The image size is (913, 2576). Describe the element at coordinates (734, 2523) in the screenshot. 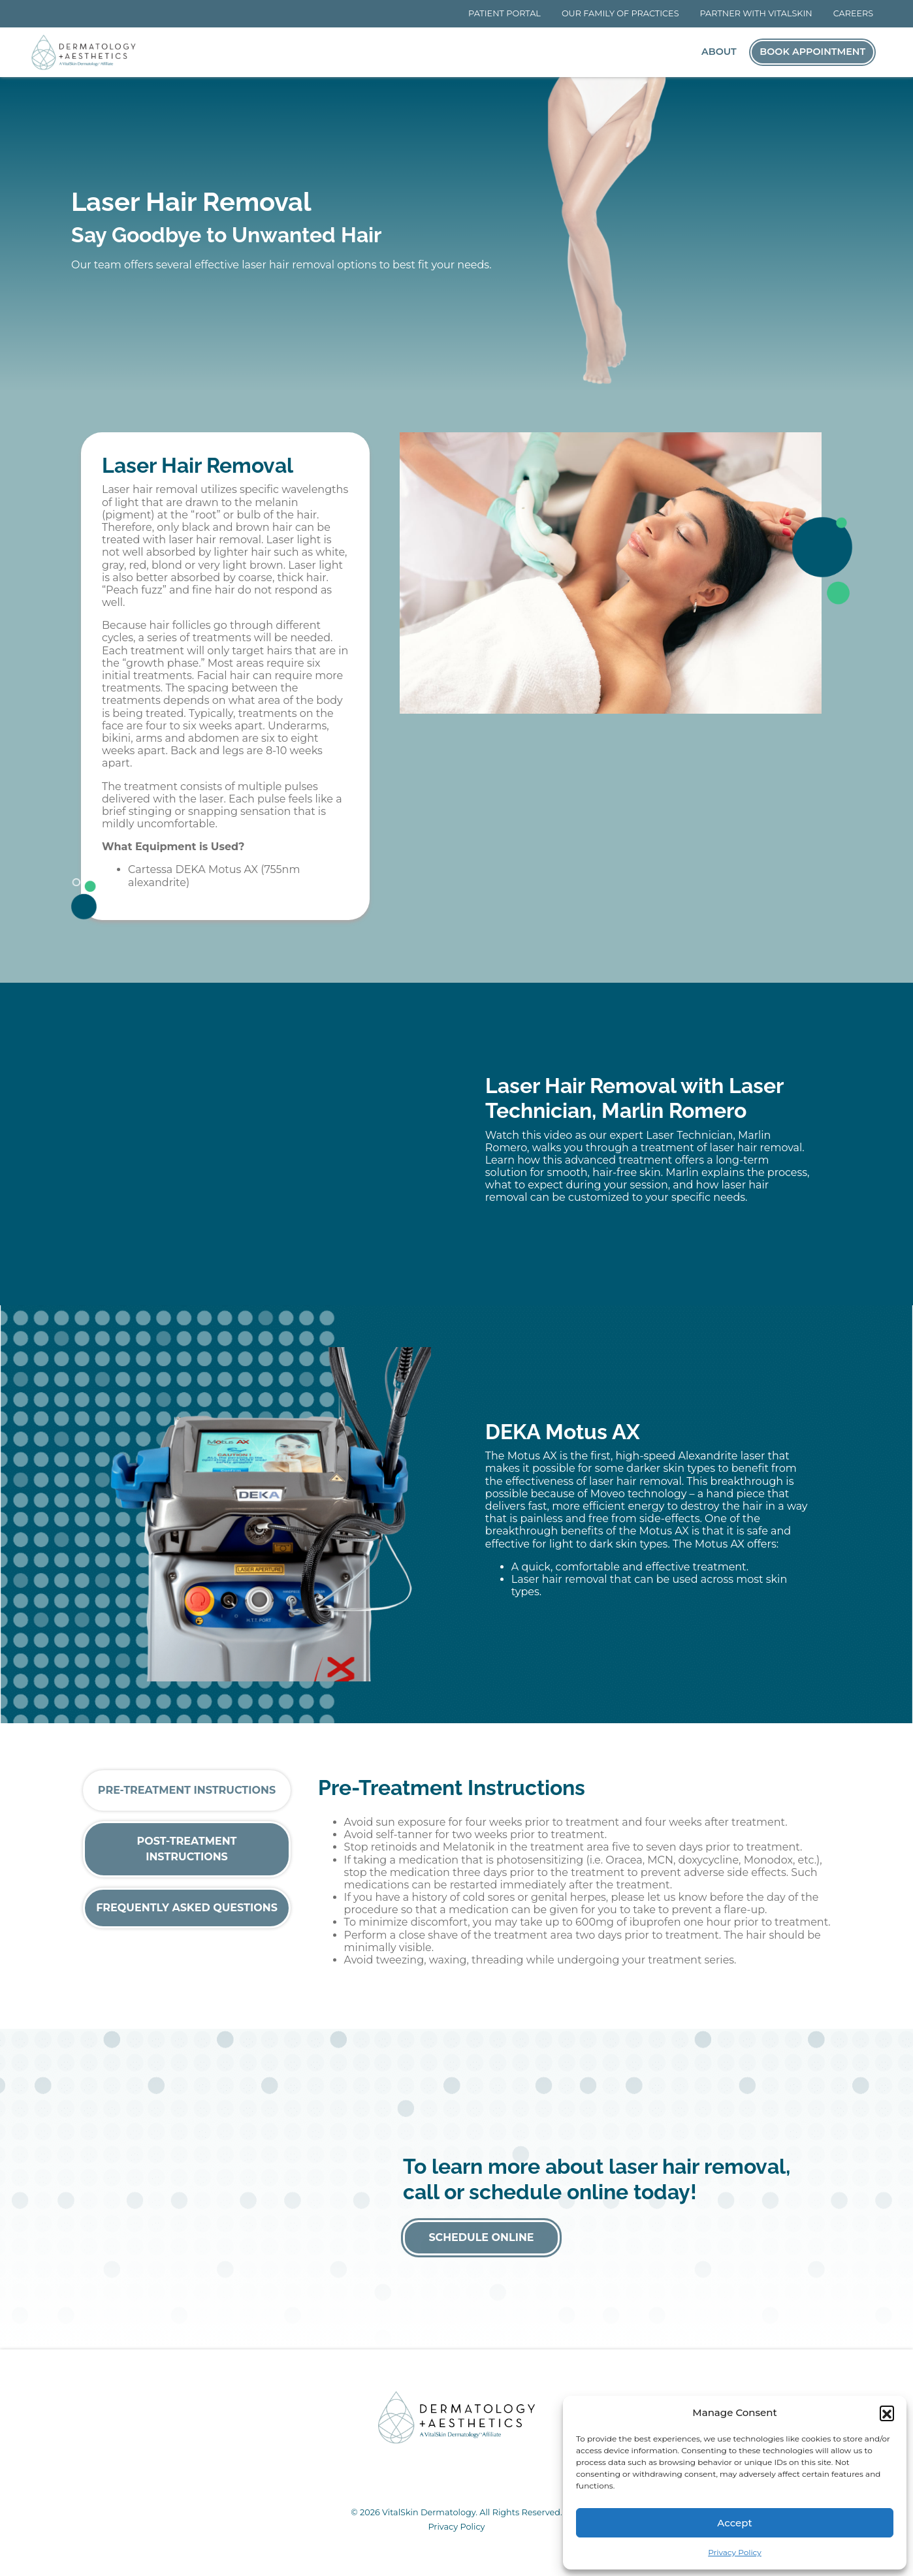

I see `Accept` at that location.